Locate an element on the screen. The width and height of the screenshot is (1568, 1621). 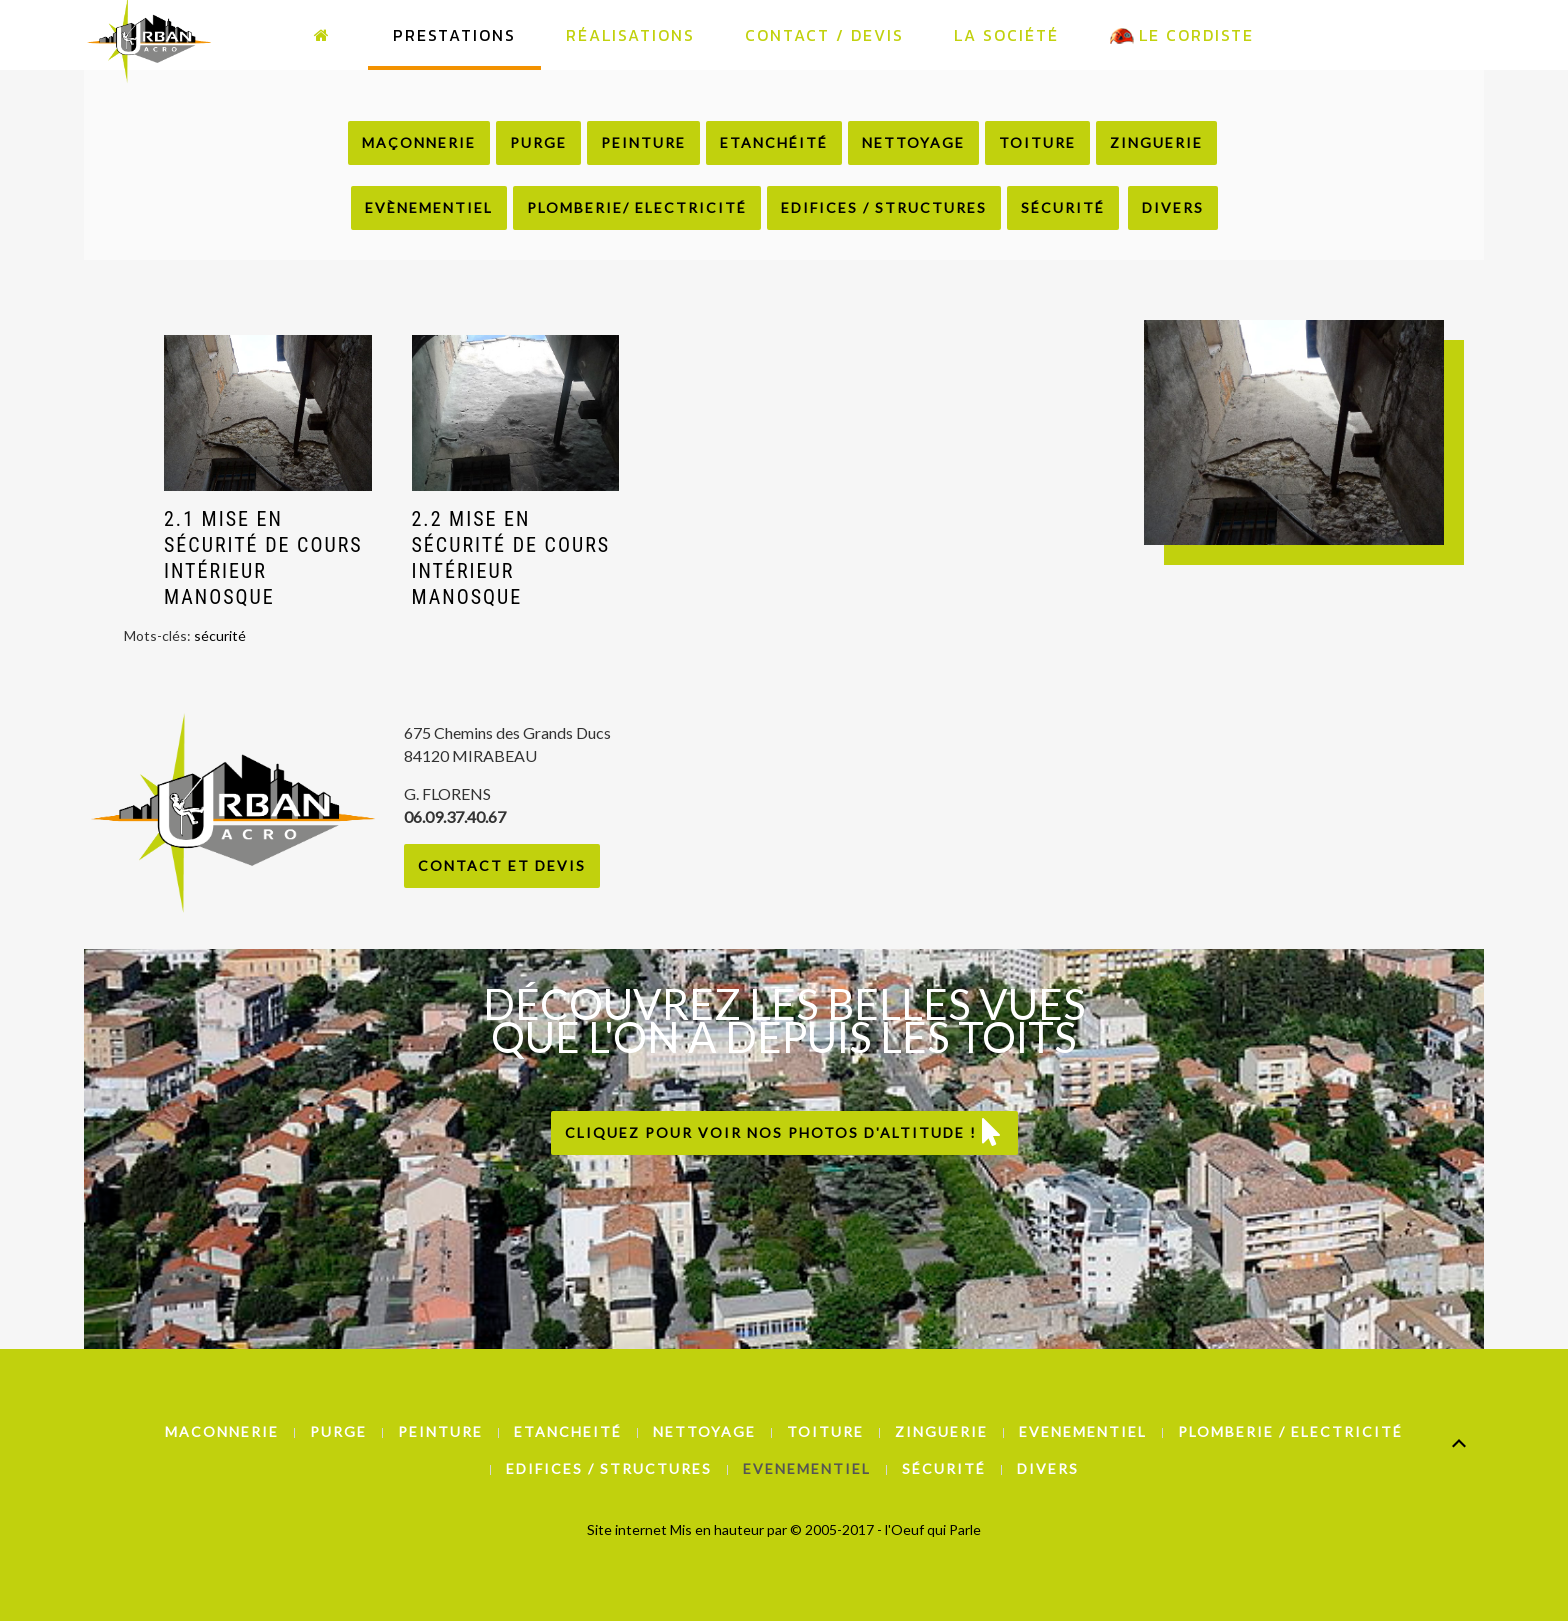
Nettoyage is located at coordinates (913, 142).